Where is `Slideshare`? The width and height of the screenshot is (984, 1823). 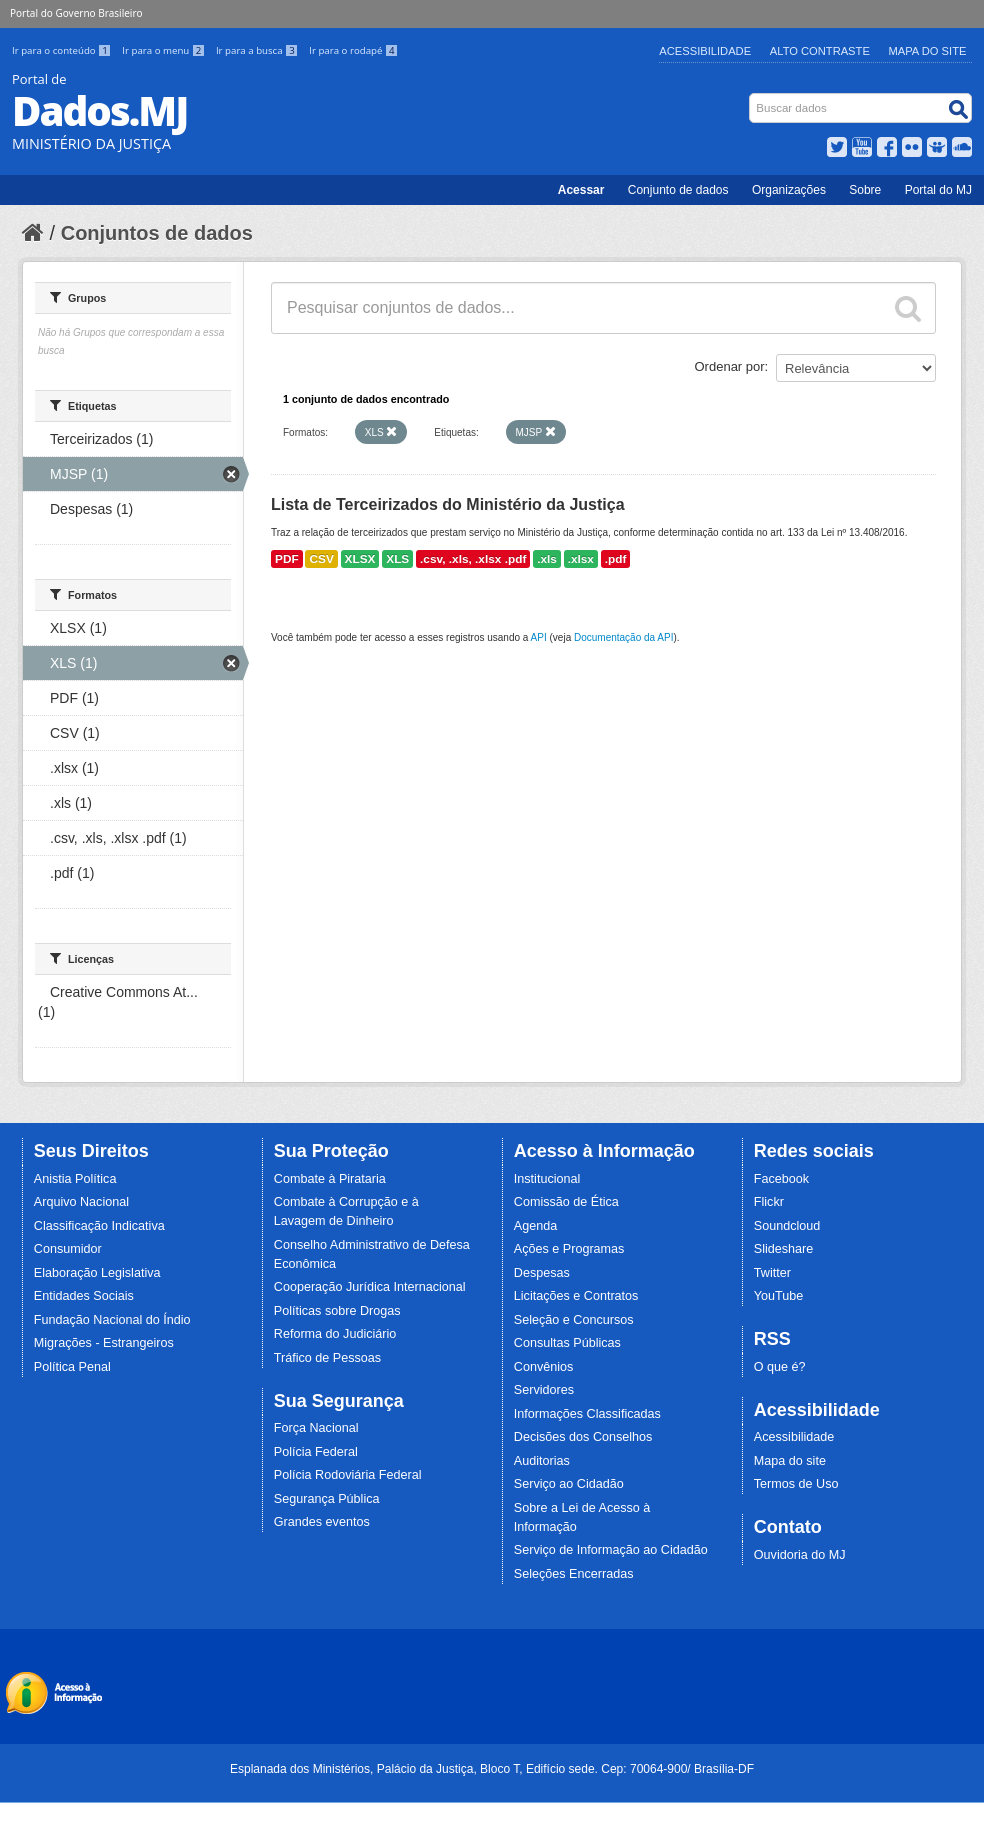
Slideshare is located at coordinates (784, 1249).